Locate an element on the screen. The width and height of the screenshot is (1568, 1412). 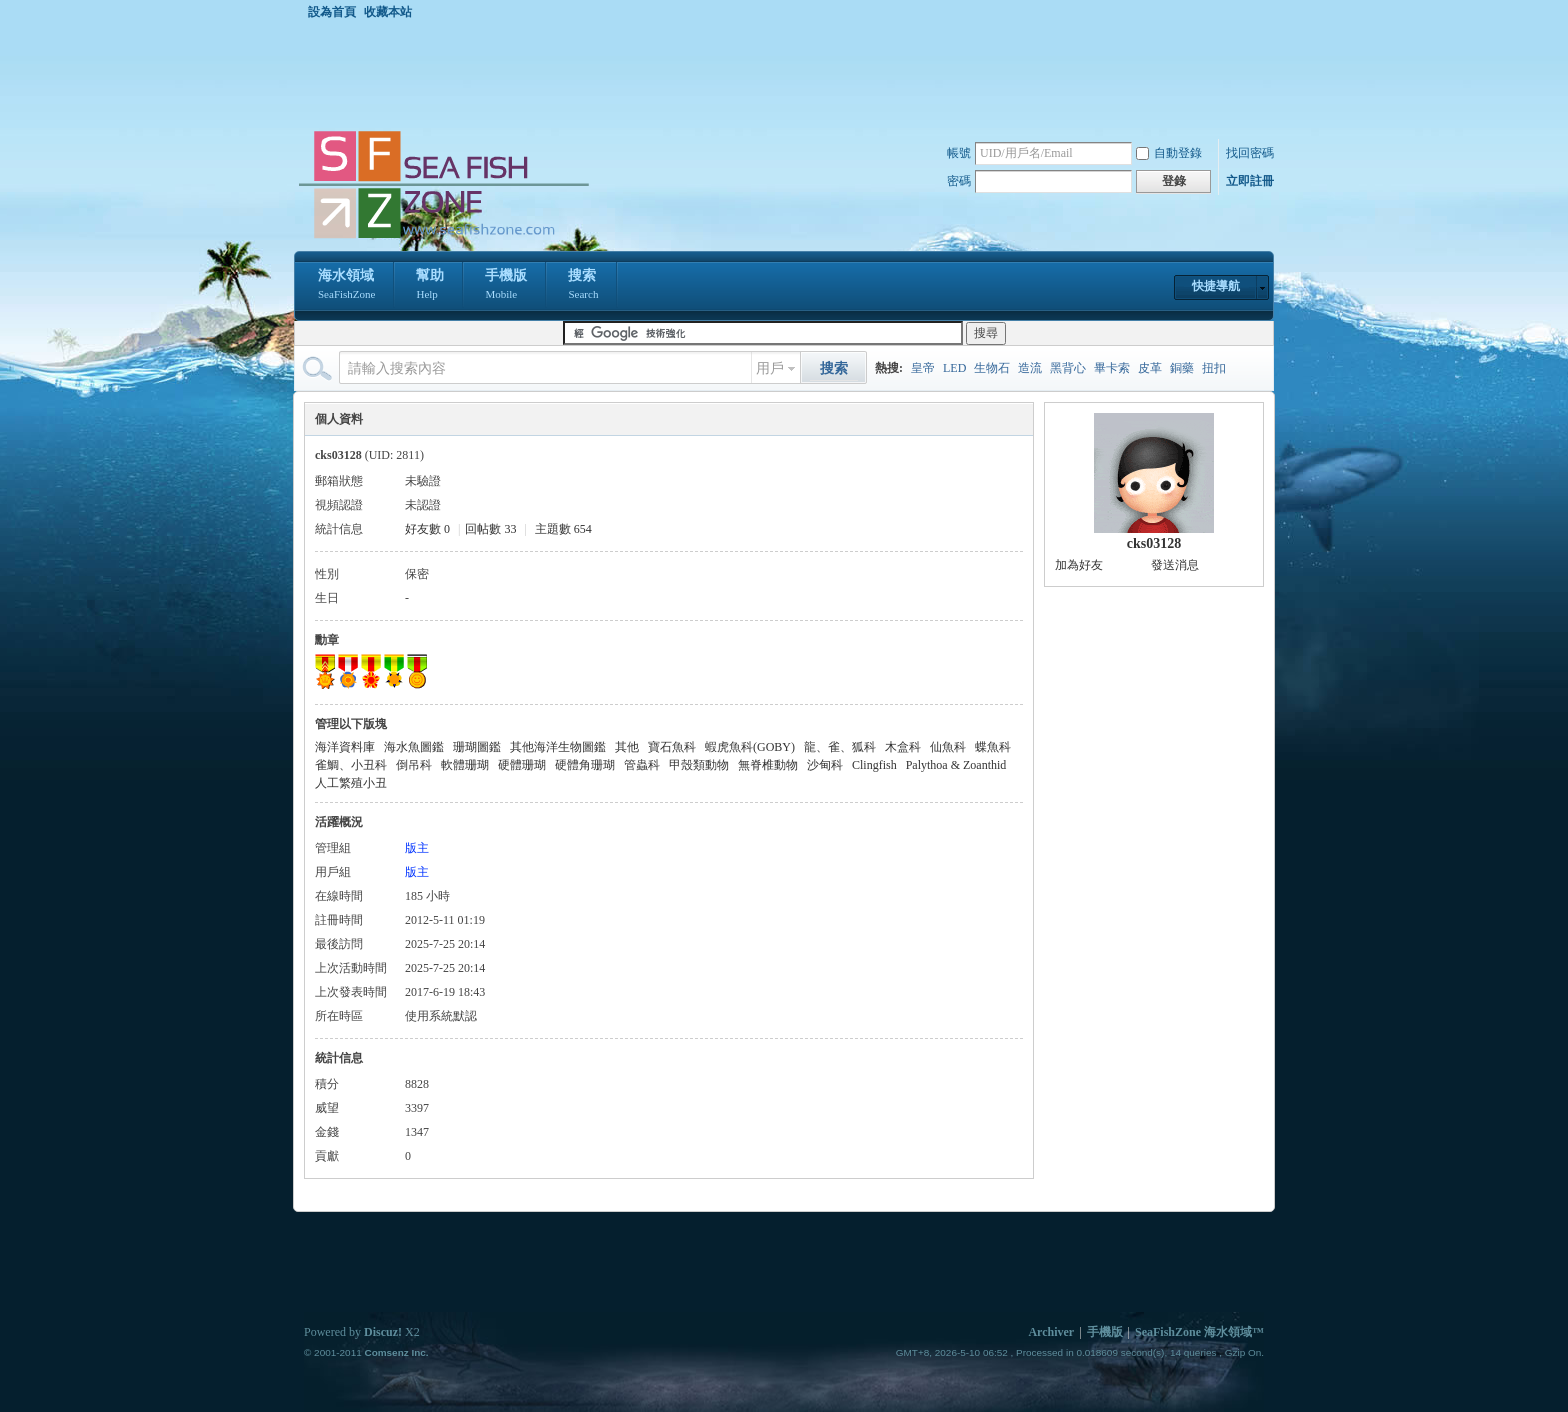
皇帝 is located at coordinates (923, 368).